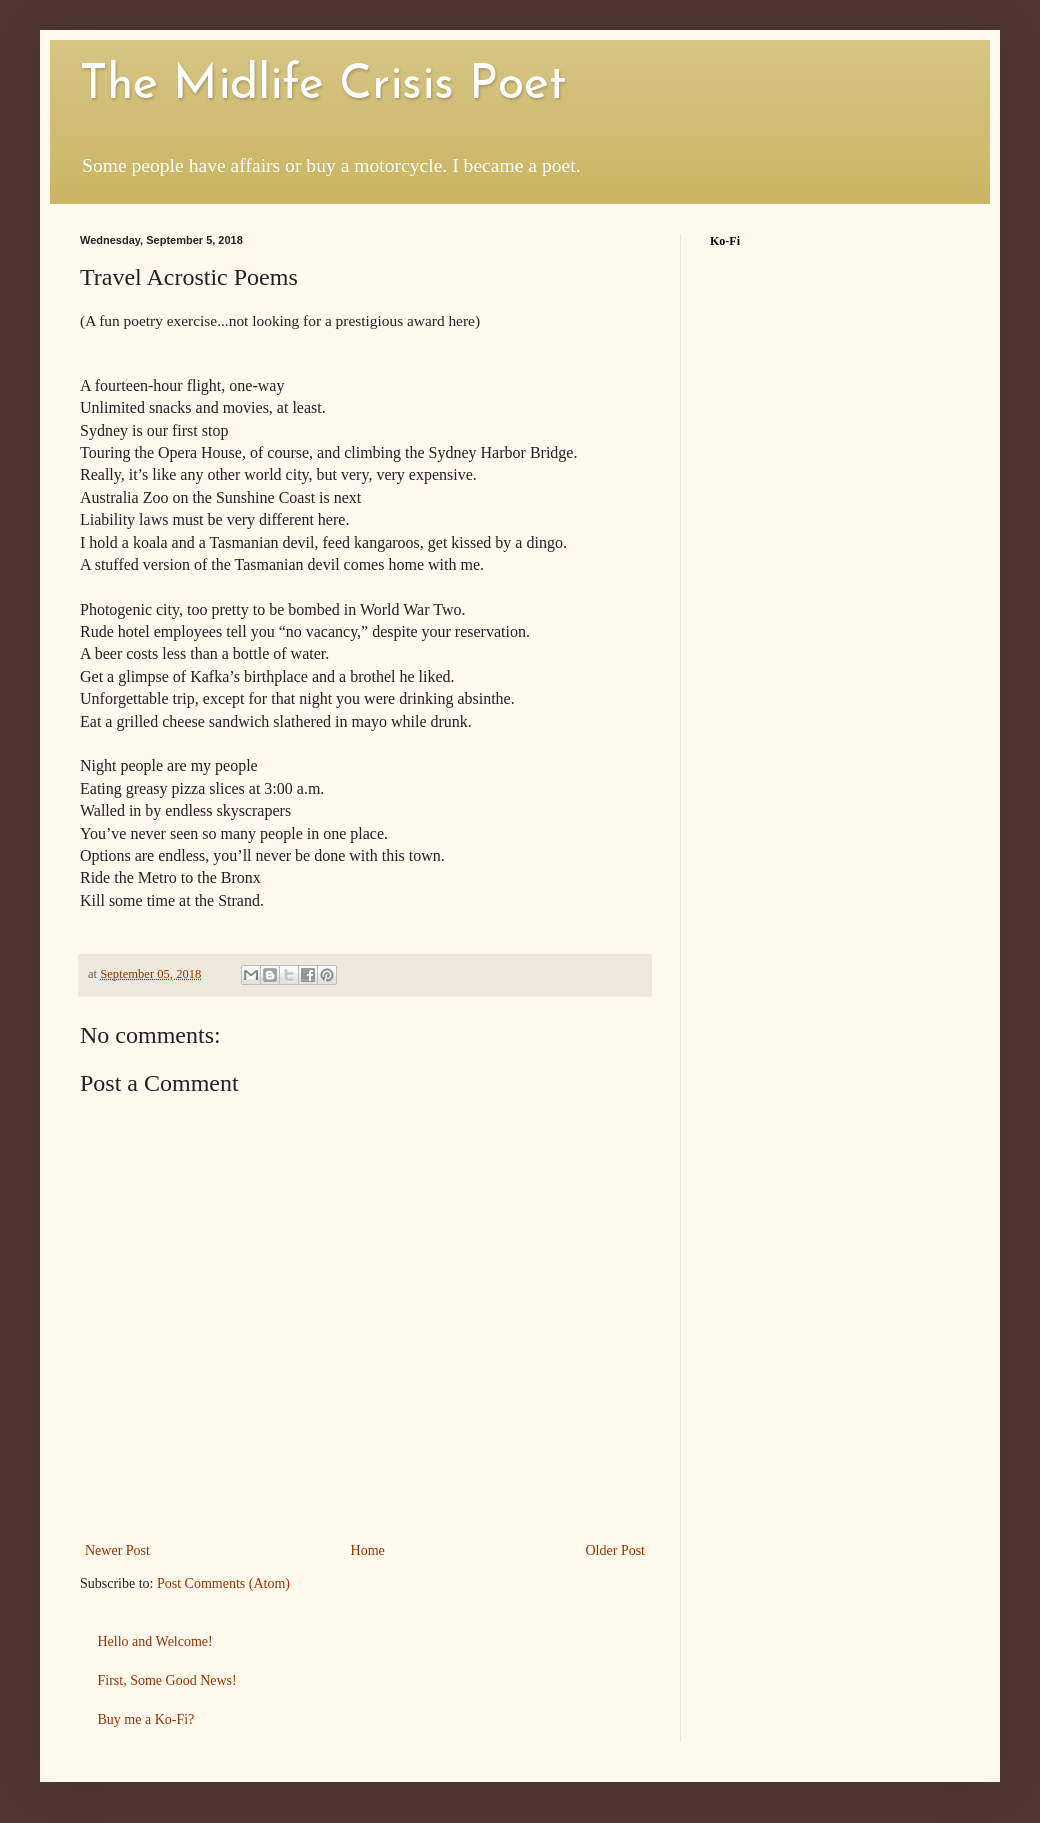 This screenshot has height=1823, width=1040. What do you see at coordinates (368, 1550) in the screenshot?
I see `Home` at bounding box center [368, 1550].